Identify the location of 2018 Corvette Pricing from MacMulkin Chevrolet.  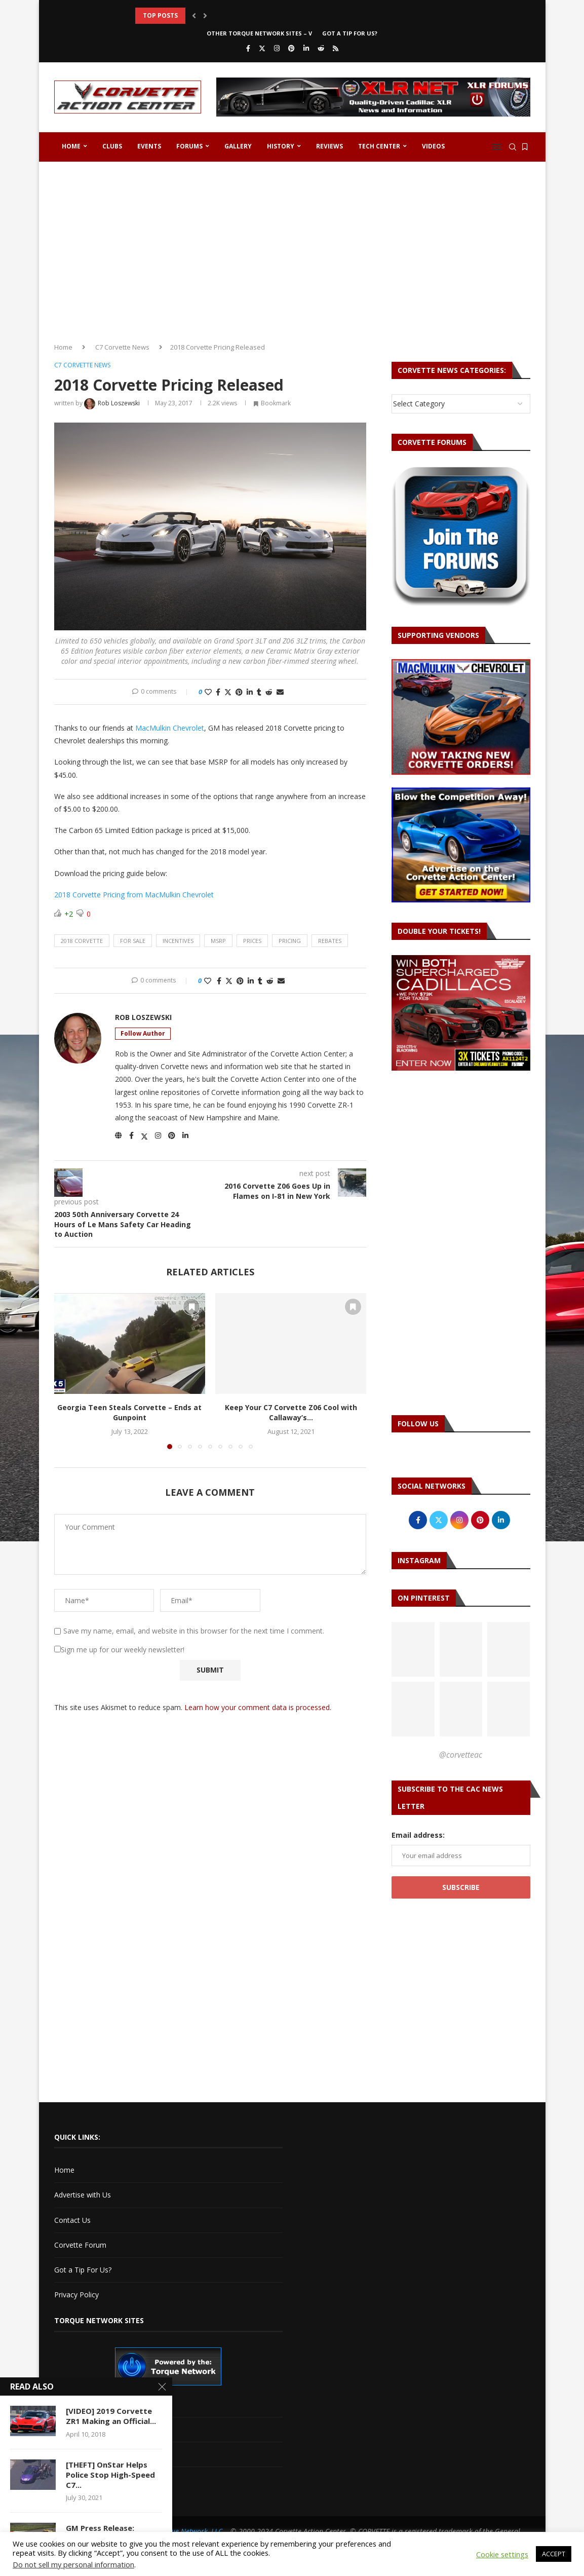
(134, 894).